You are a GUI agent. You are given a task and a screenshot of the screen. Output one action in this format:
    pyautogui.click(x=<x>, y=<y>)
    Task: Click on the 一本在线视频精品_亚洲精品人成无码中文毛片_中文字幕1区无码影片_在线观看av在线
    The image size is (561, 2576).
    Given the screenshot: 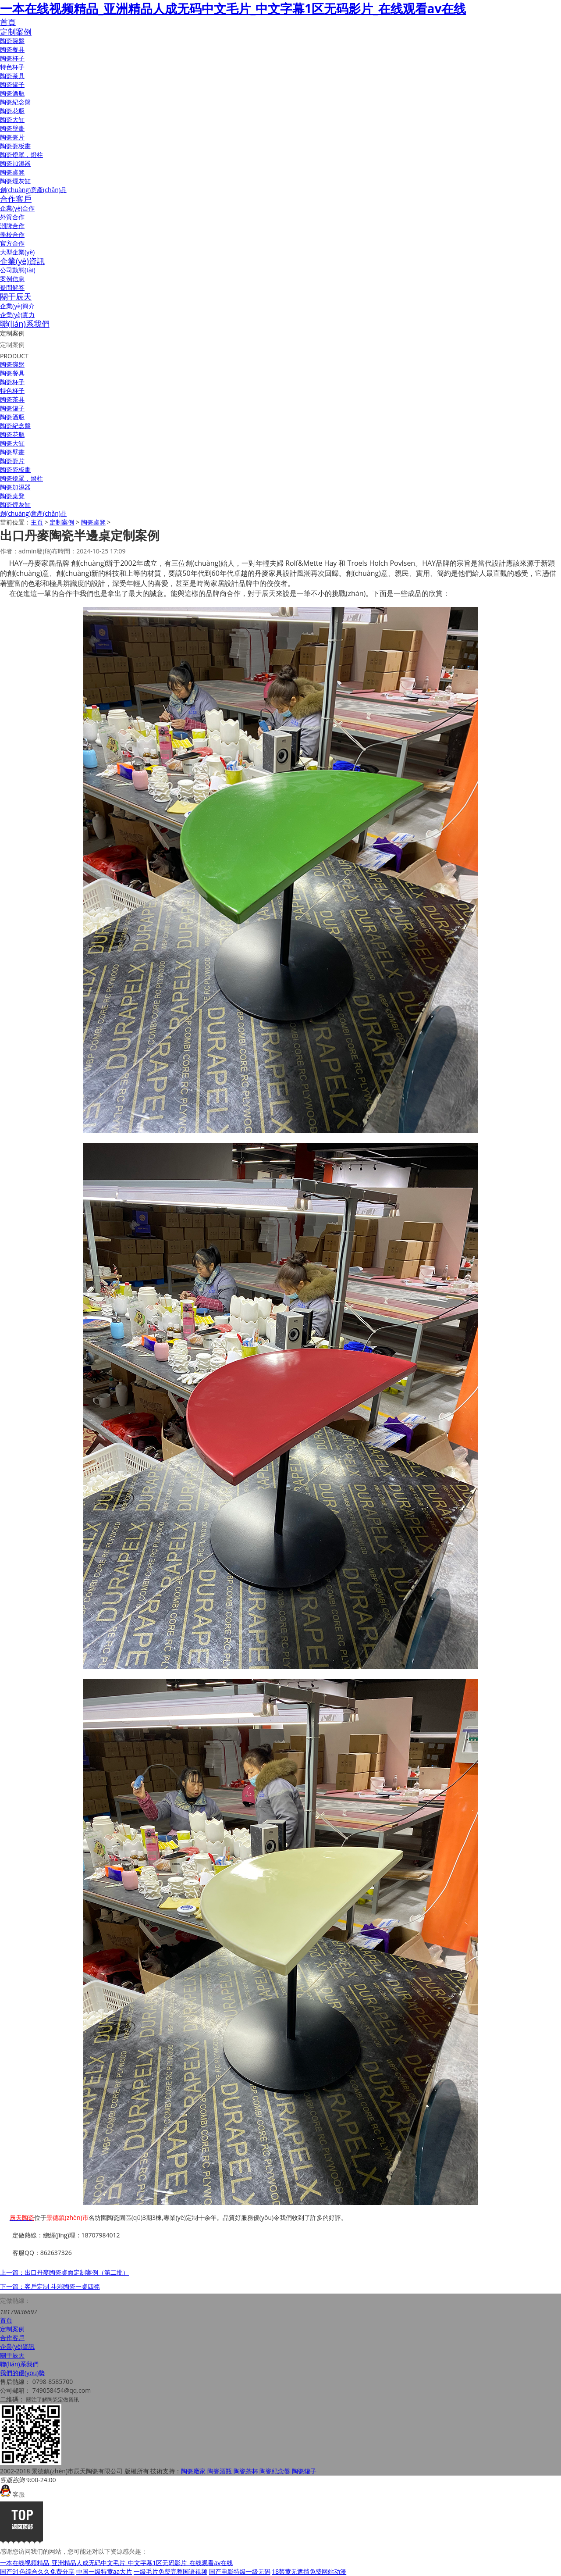 What is the action you would take?
    pyautogui.click(x=233, y=8)
    